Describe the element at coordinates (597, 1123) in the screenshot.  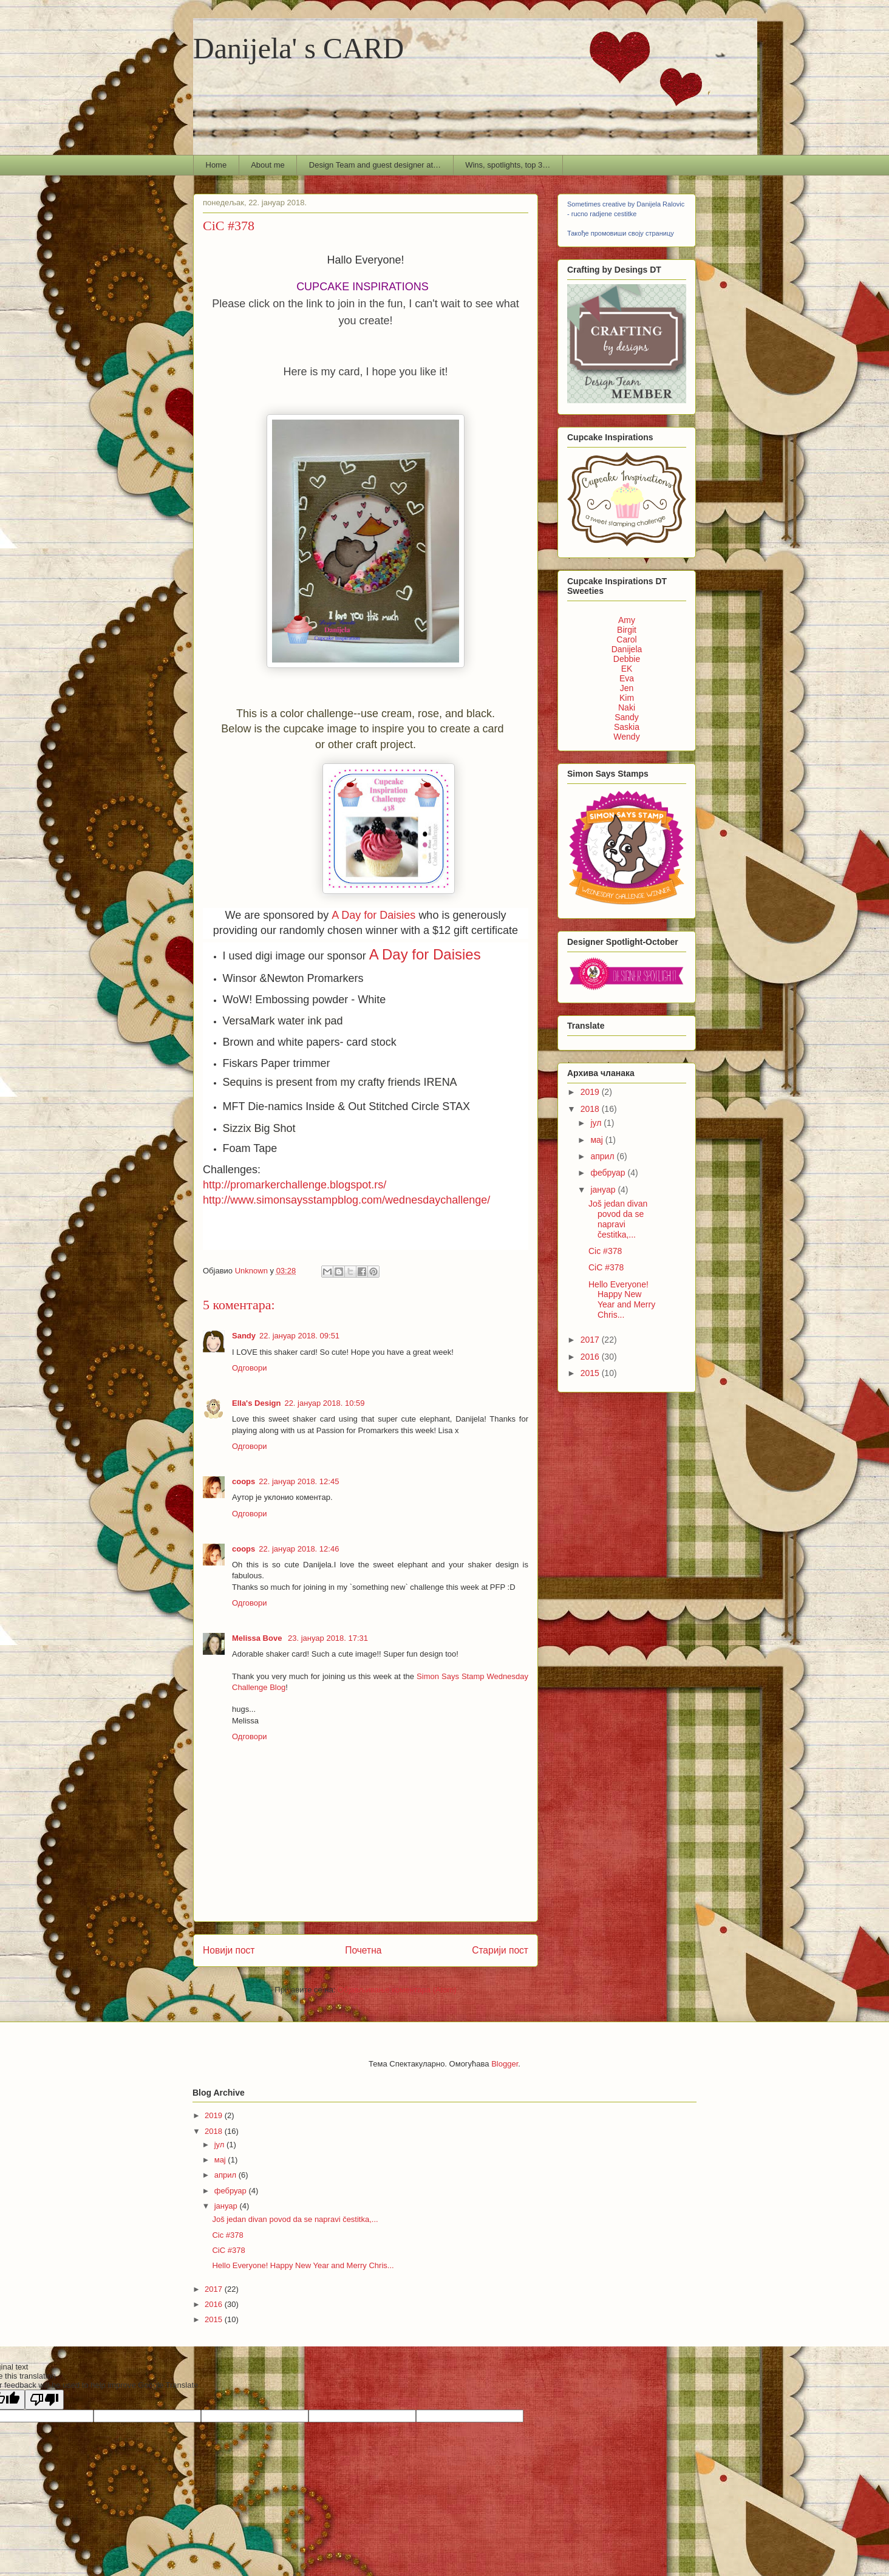
I see `јул` at that location.